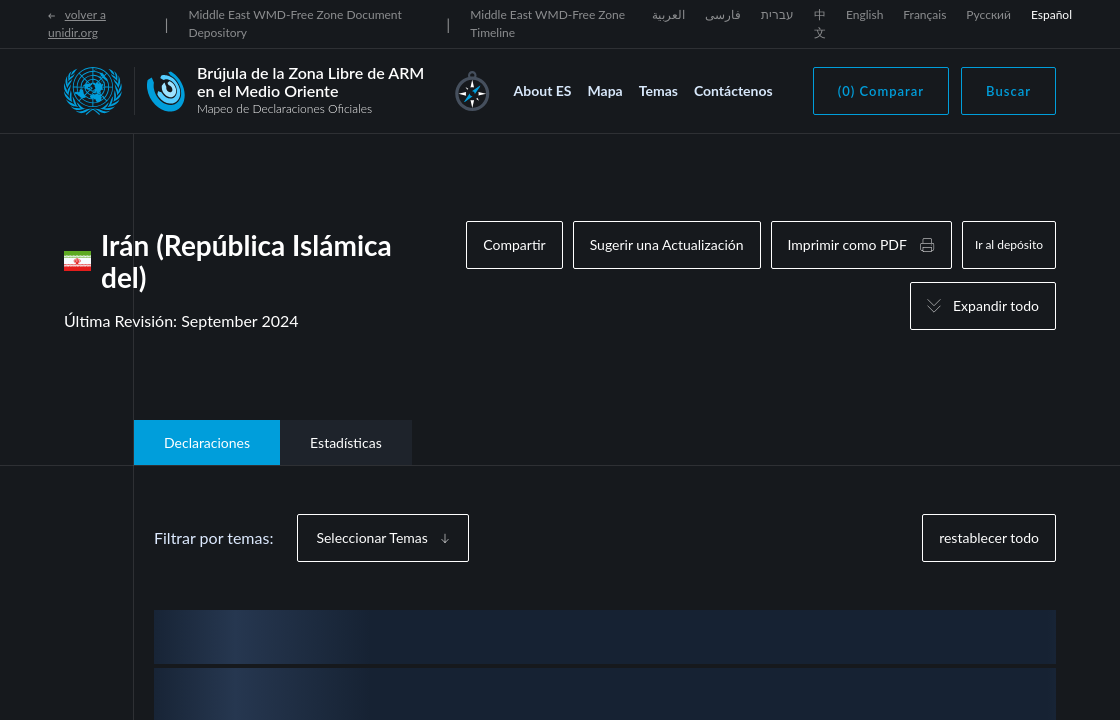 Image resolution: width=1120 pixels, height=720 pixels. What do you see at coordinates (777, 14) in the screenshot?
I see `עברית` at bounding box center [777, 14].